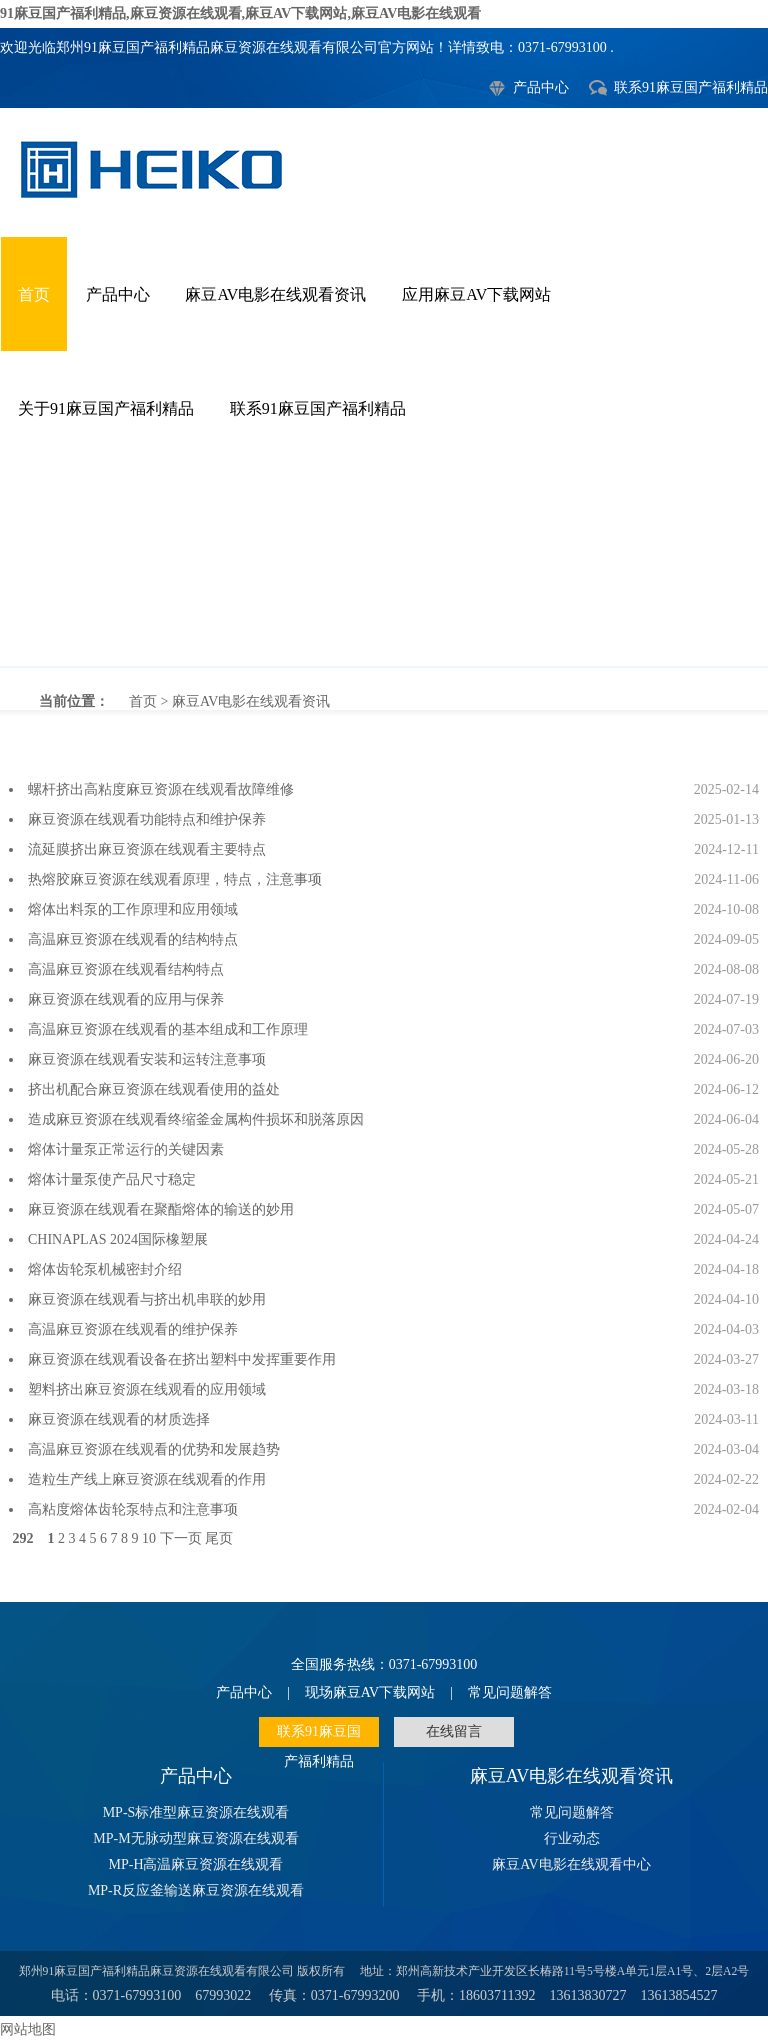  Describe the element at coordinates (126, 969) in the screenshot. I see `高温麻豆资源在线观看结构特点` at that location.